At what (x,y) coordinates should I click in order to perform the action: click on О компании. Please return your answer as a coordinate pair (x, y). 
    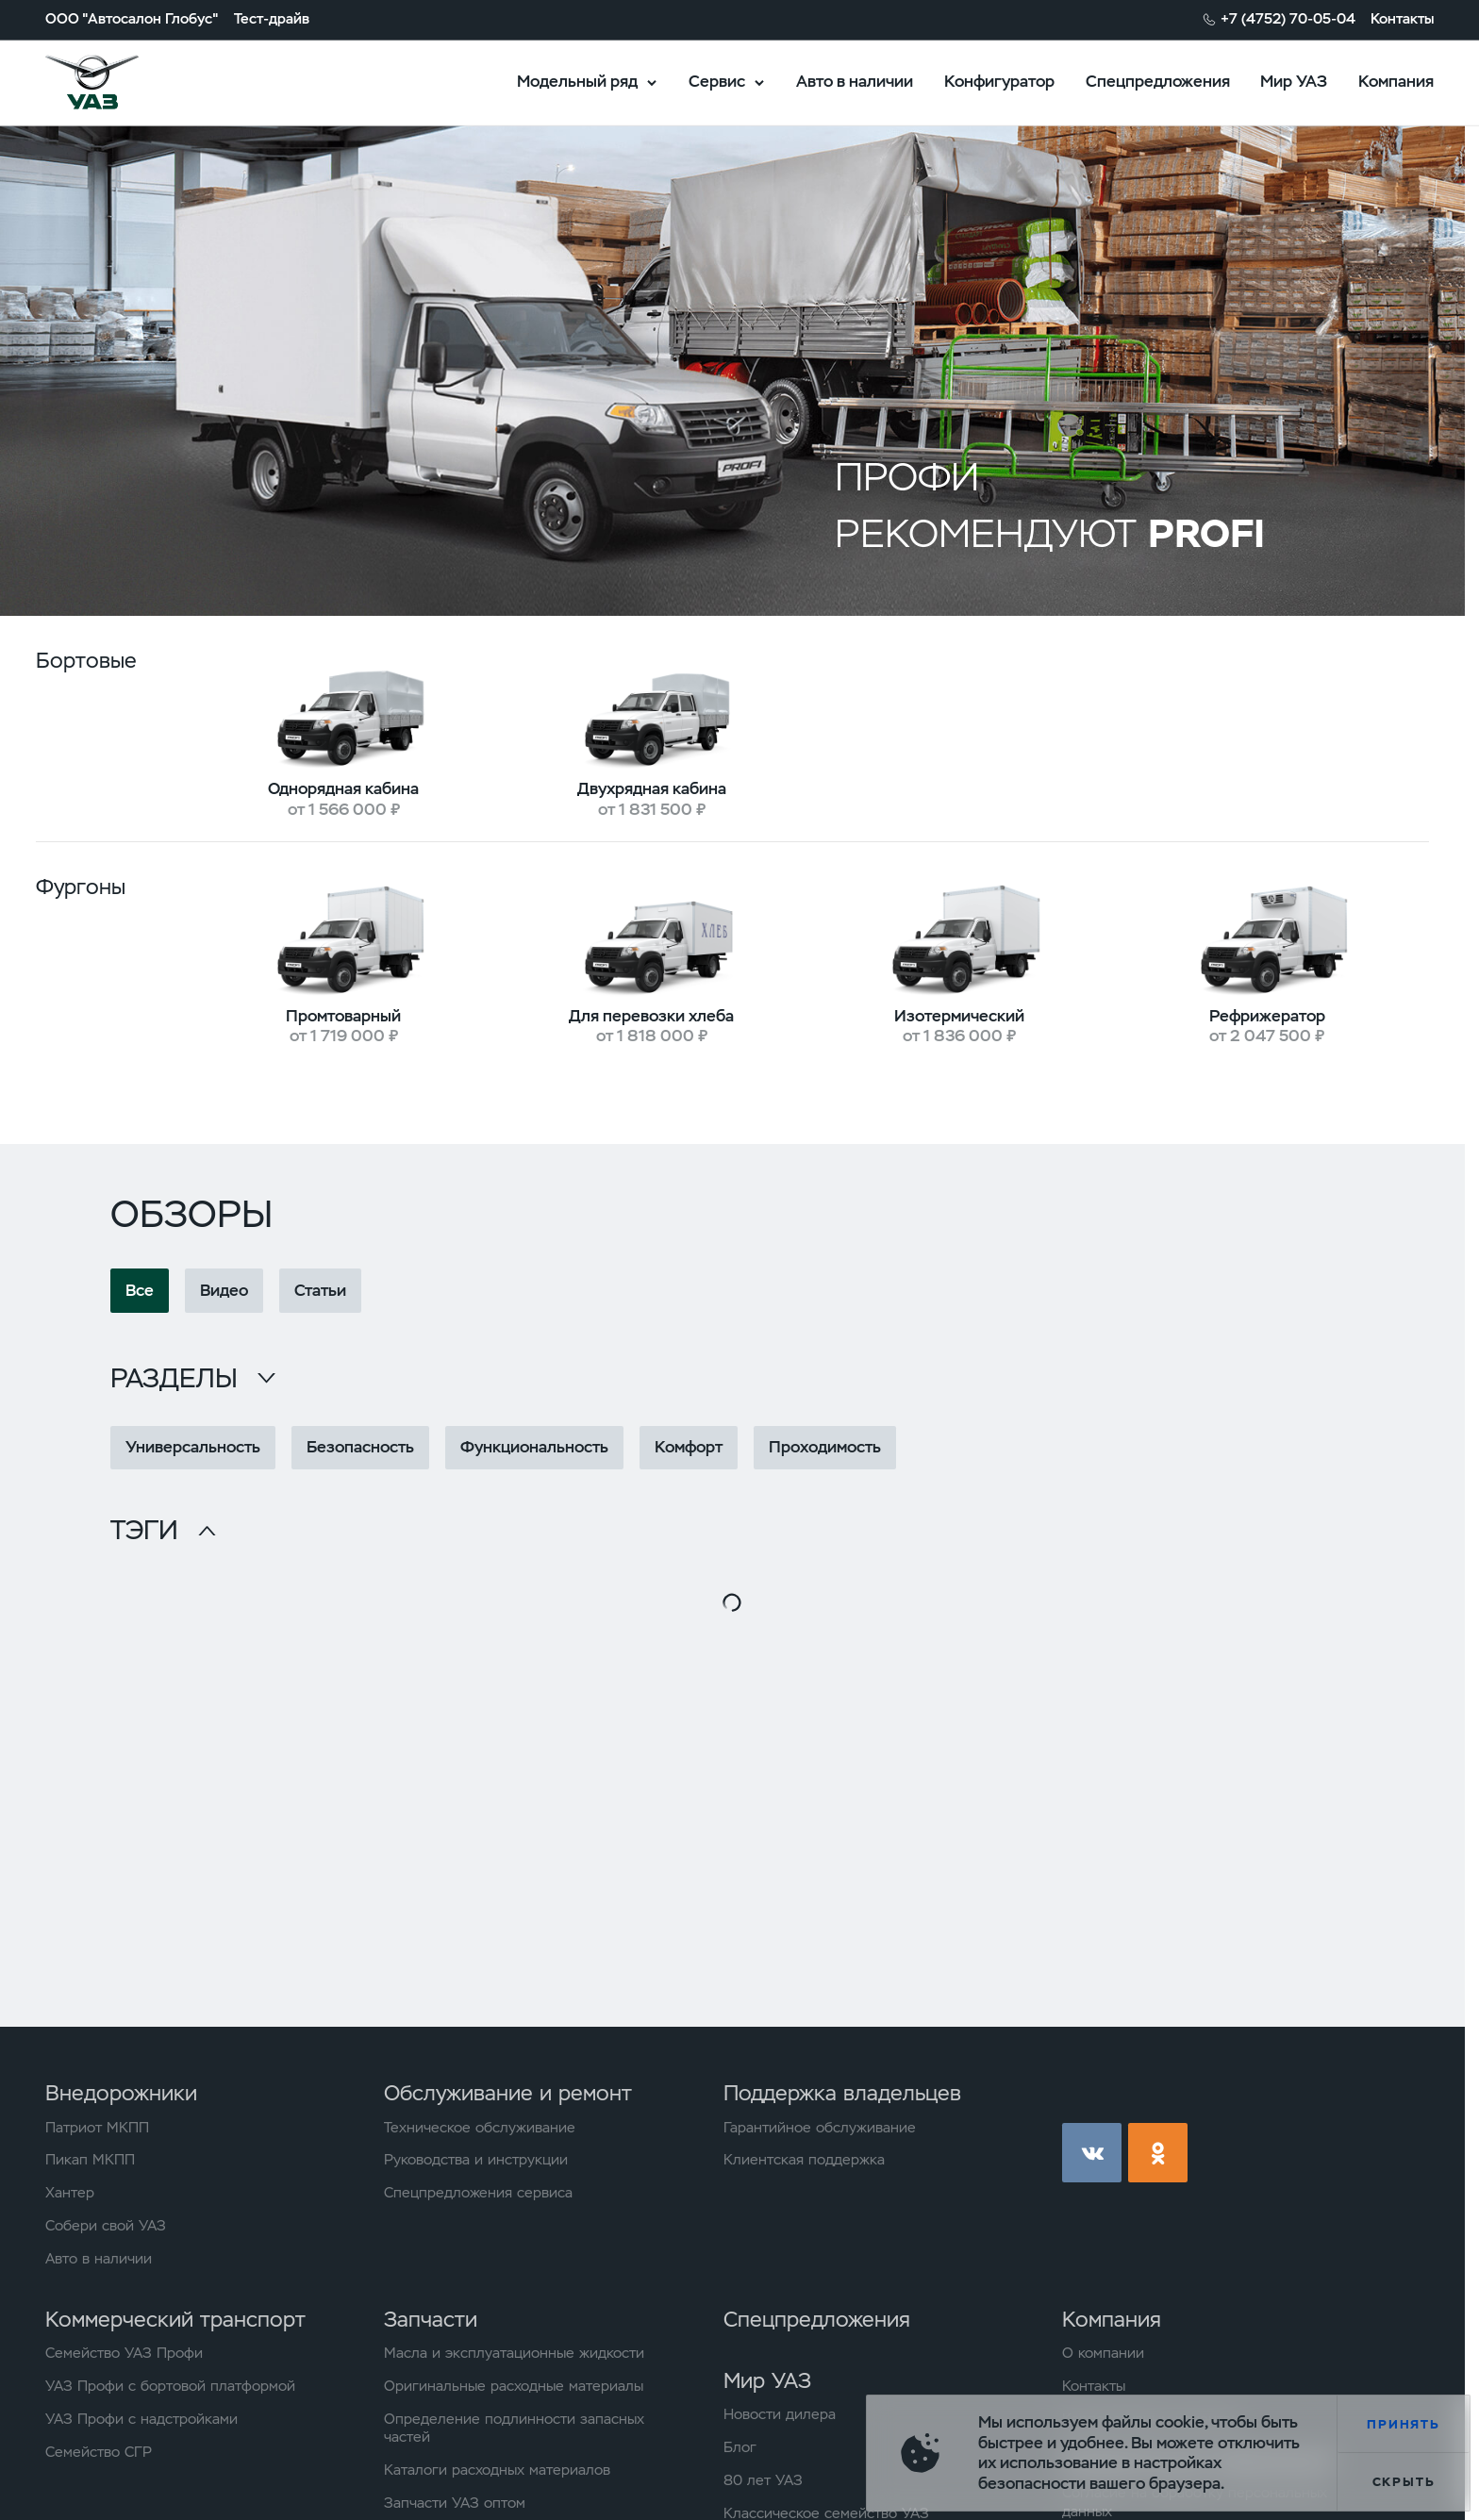
    Looking at the image, I should click on (1103, 2353).